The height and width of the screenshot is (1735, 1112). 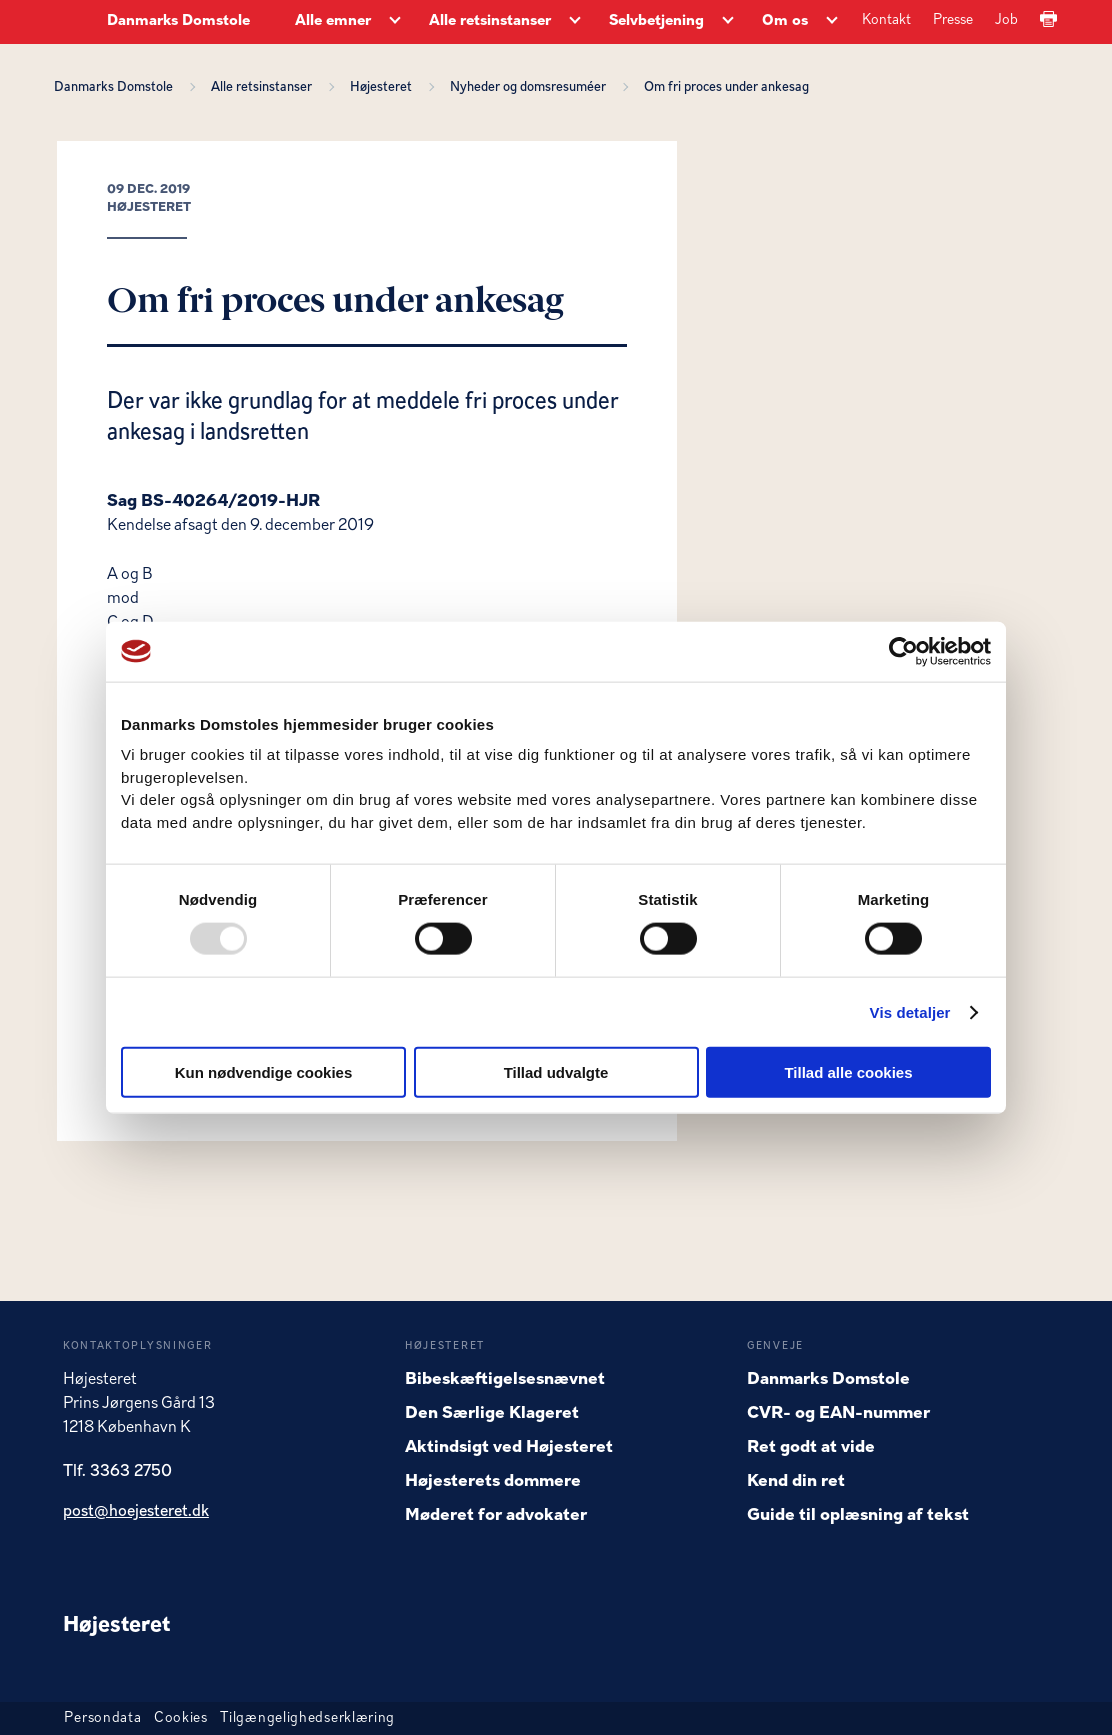 I want to click on Højesteret, so click(x=384, y=87).